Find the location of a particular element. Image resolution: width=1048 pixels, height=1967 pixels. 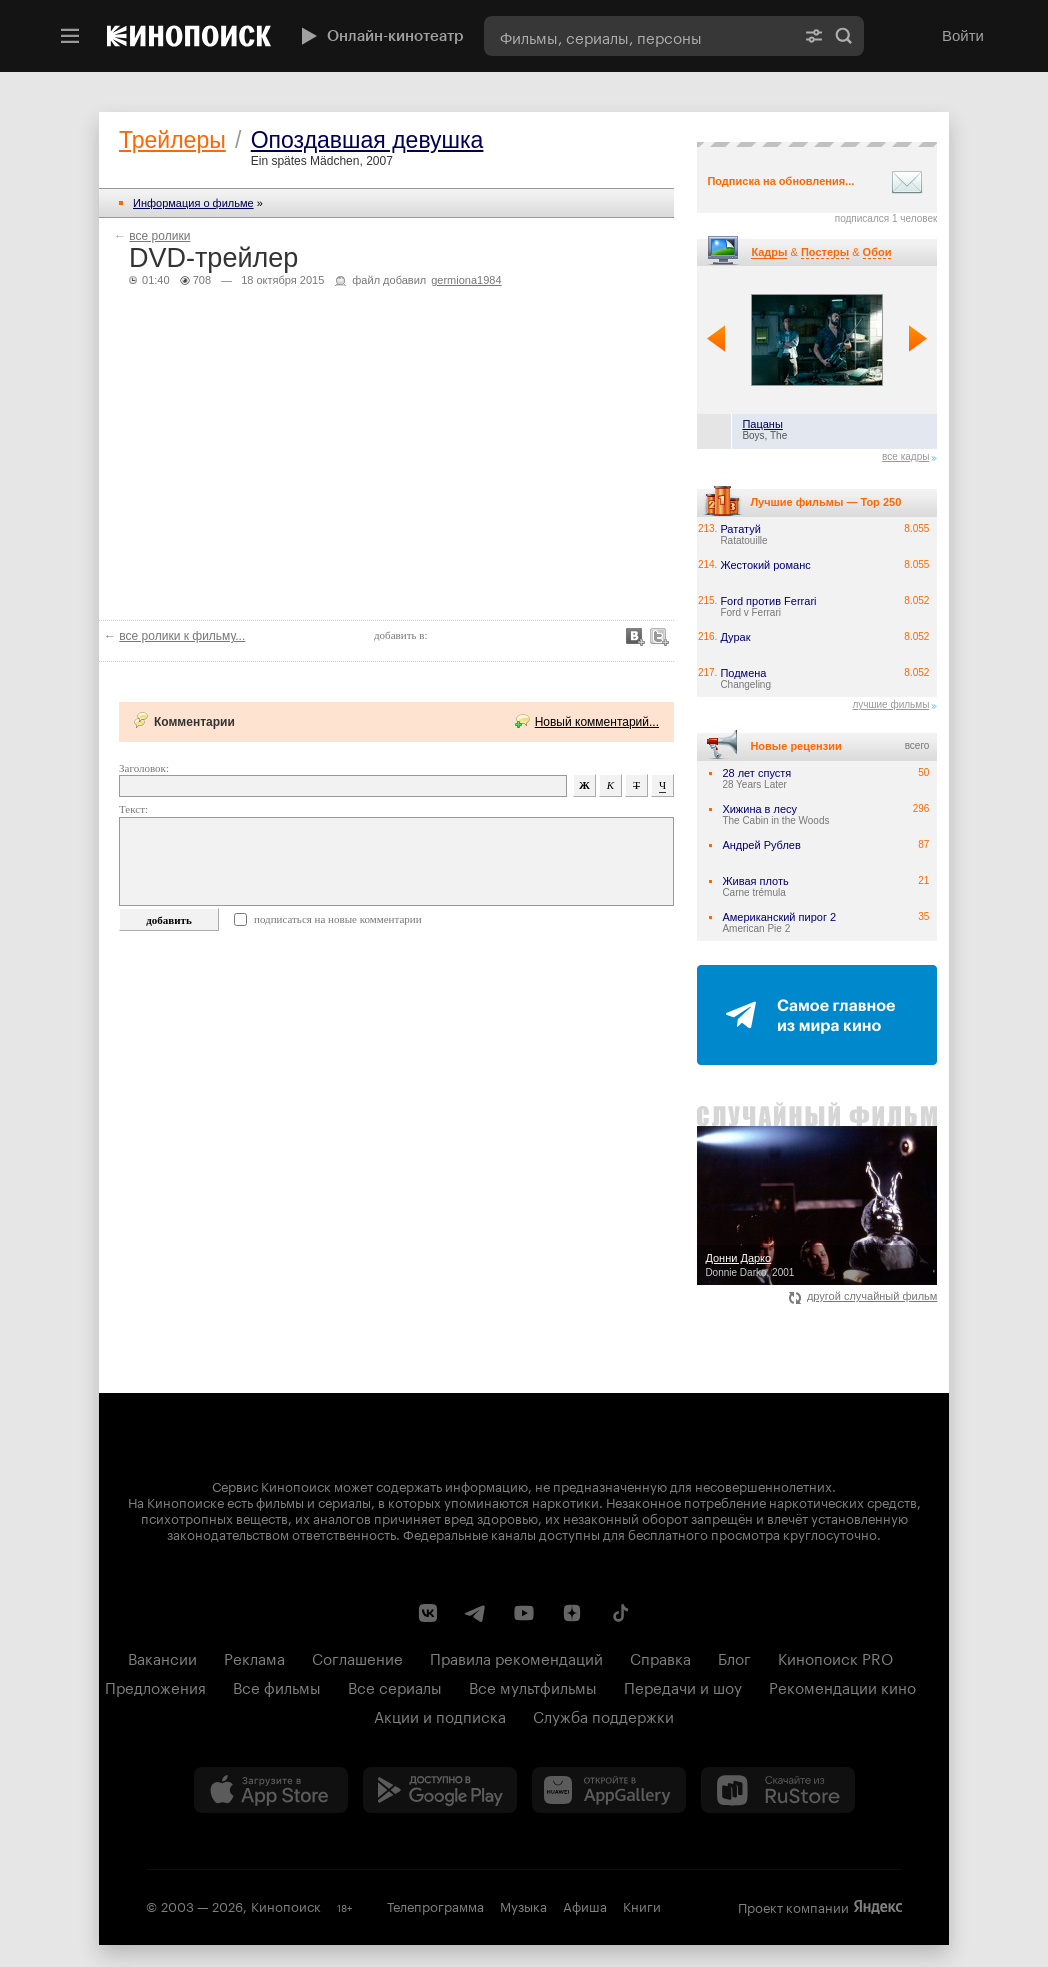

Служба поддержки is located at coordinates (603, 1715).